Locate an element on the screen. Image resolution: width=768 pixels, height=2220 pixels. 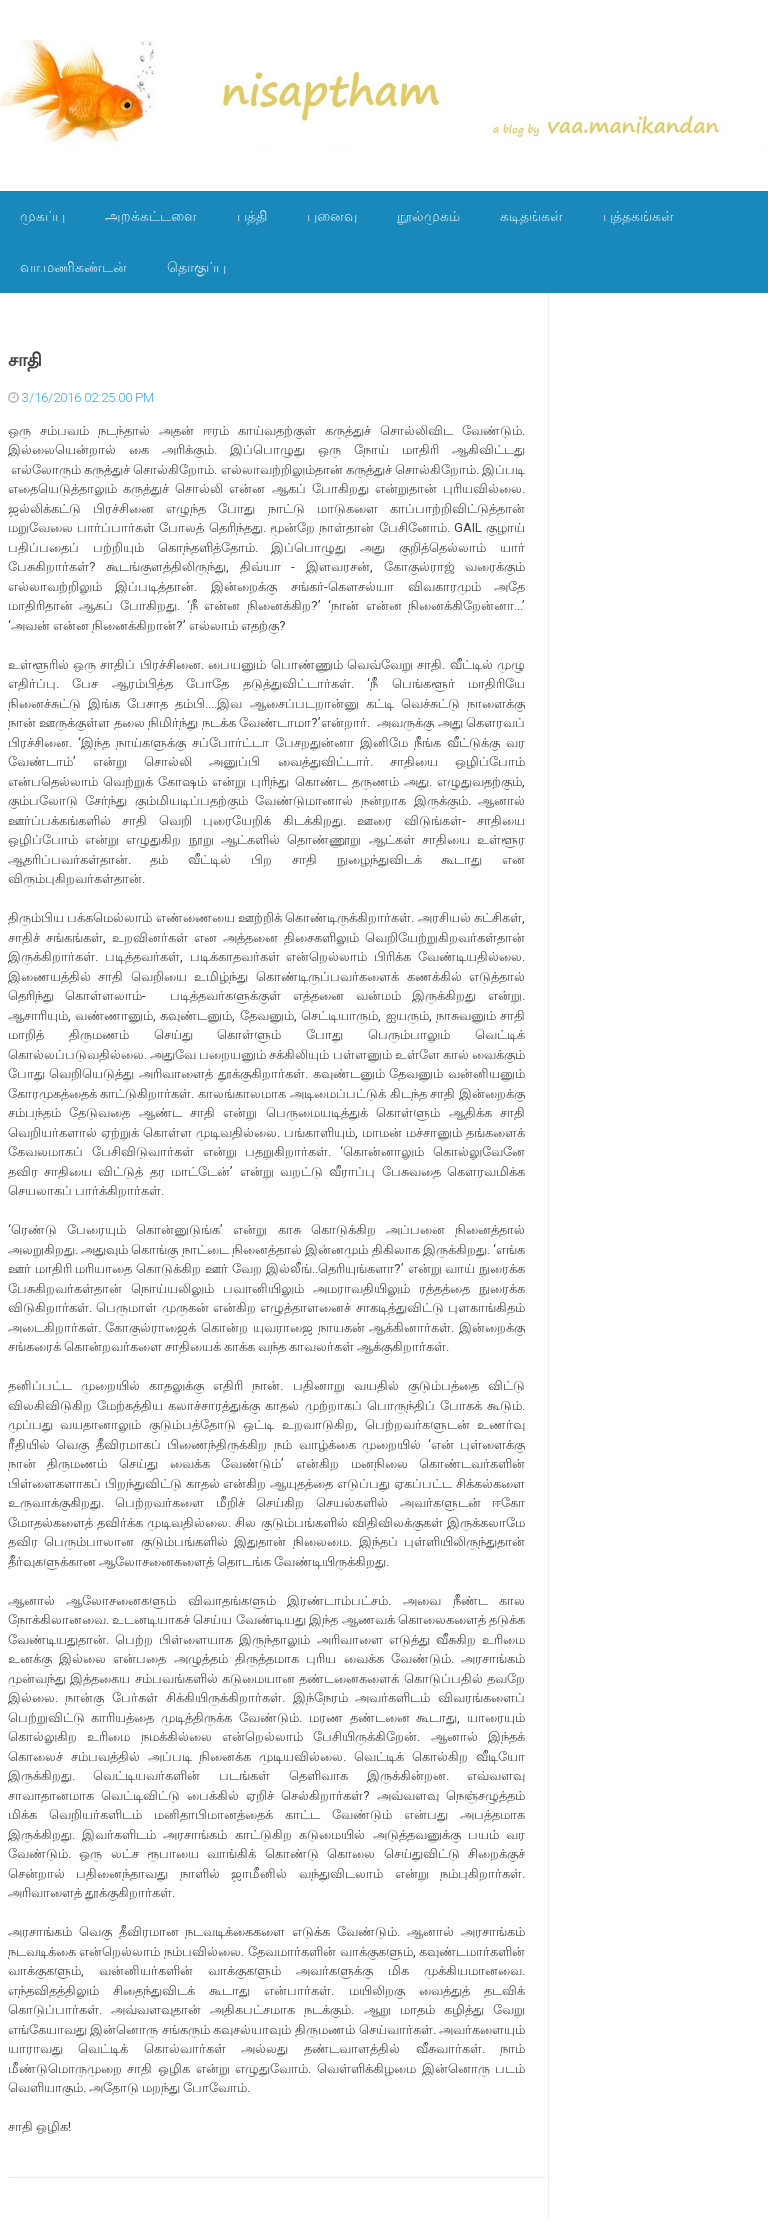
தொகுப்பு is located at coordinates (196, 267).